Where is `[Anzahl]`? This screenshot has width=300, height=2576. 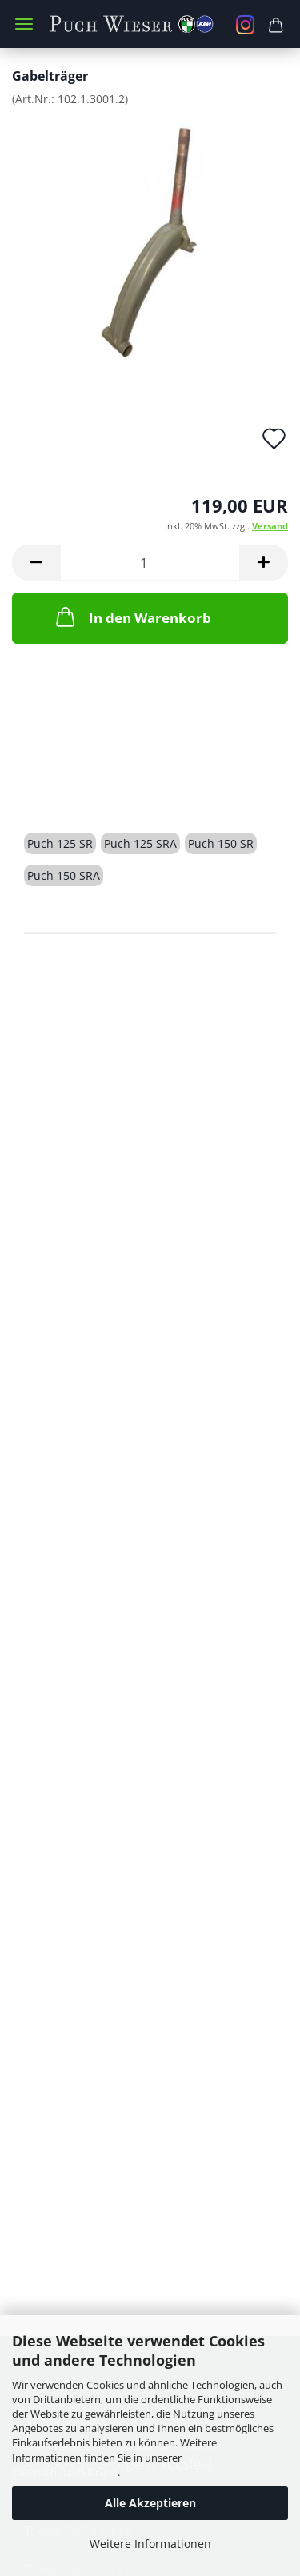
[Anzahl] is located at coordinates (150, 563).